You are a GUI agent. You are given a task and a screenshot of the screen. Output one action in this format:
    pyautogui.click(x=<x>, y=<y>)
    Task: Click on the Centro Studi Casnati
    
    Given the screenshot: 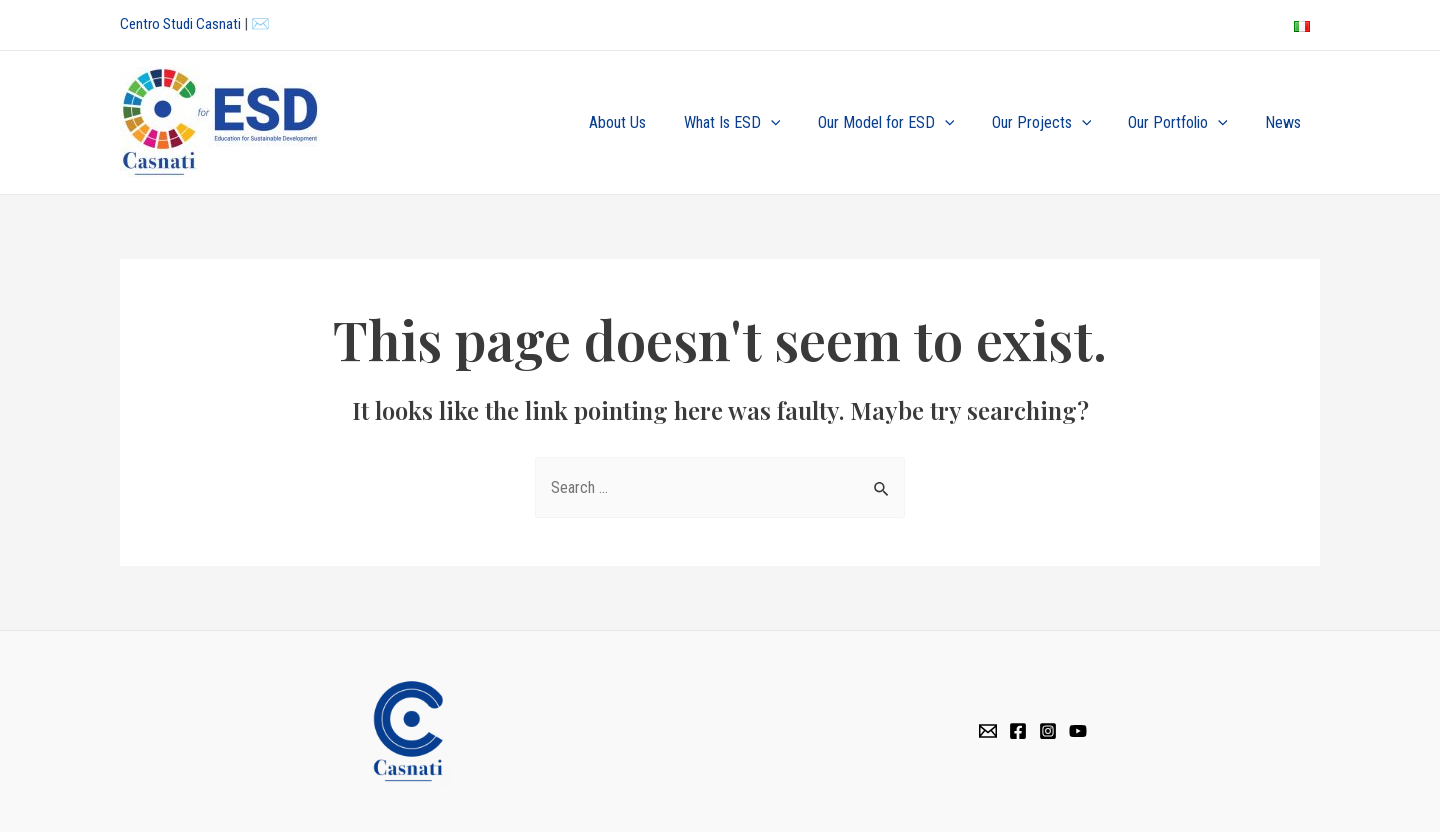 What is the action you would take?
    pyautogui.click(x=180, y=24)
    